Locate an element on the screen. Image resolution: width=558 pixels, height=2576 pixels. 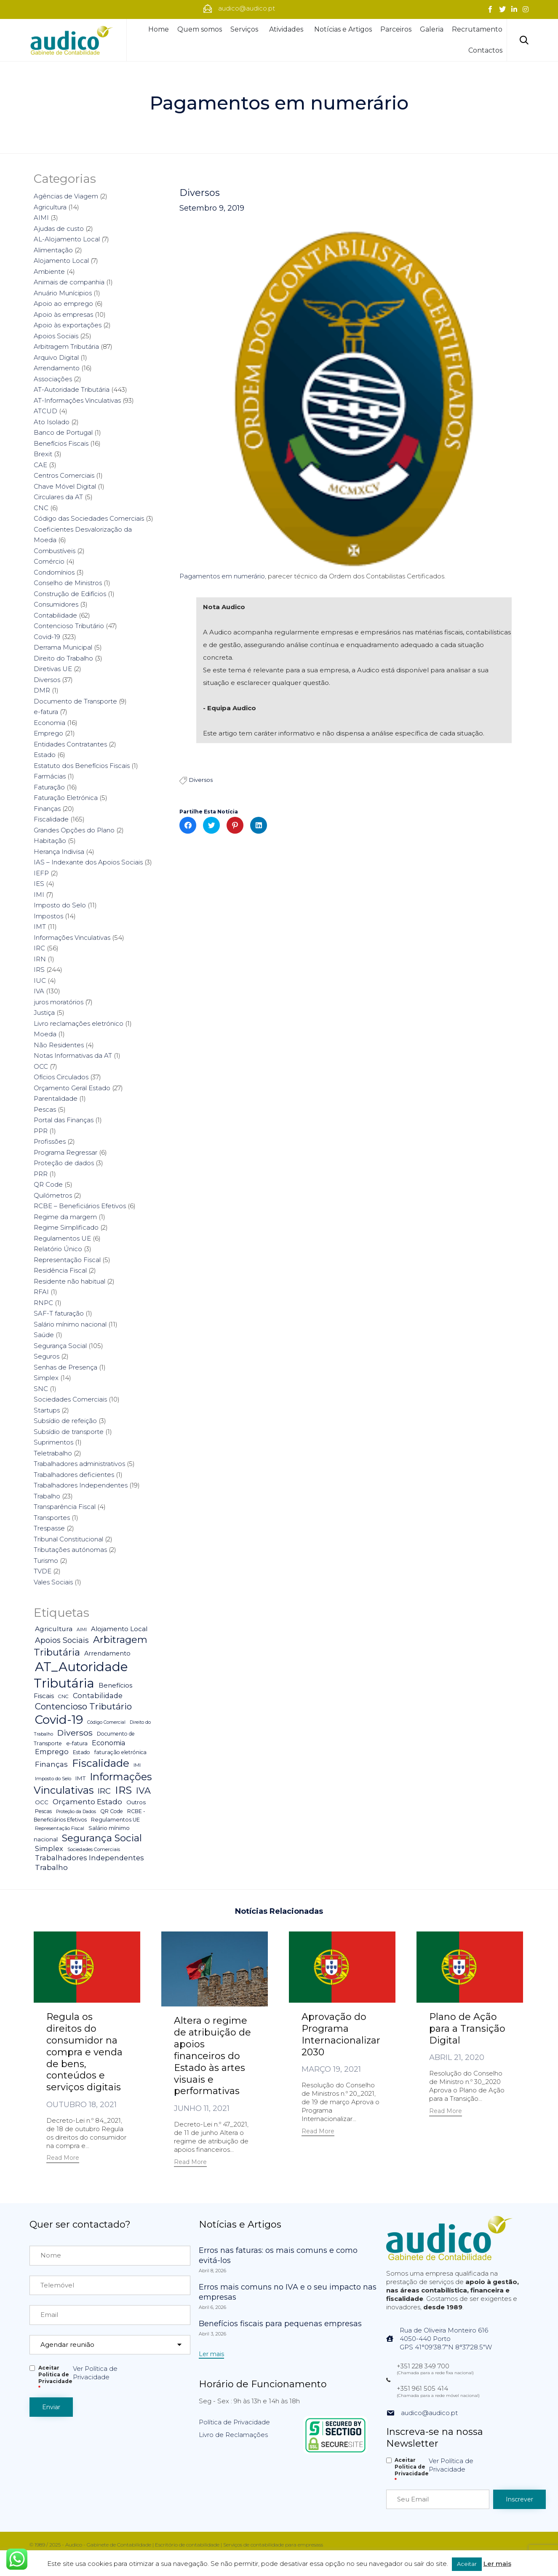
Residência Fiscal is located at coordinates (60, 1270).